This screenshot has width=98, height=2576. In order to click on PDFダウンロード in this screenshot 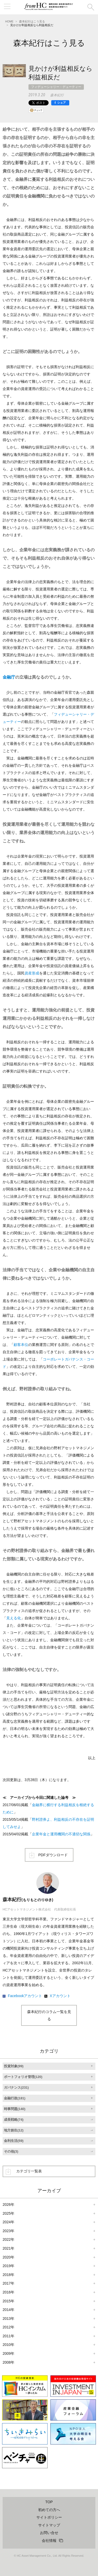, I will do `click(53, 1855)`.